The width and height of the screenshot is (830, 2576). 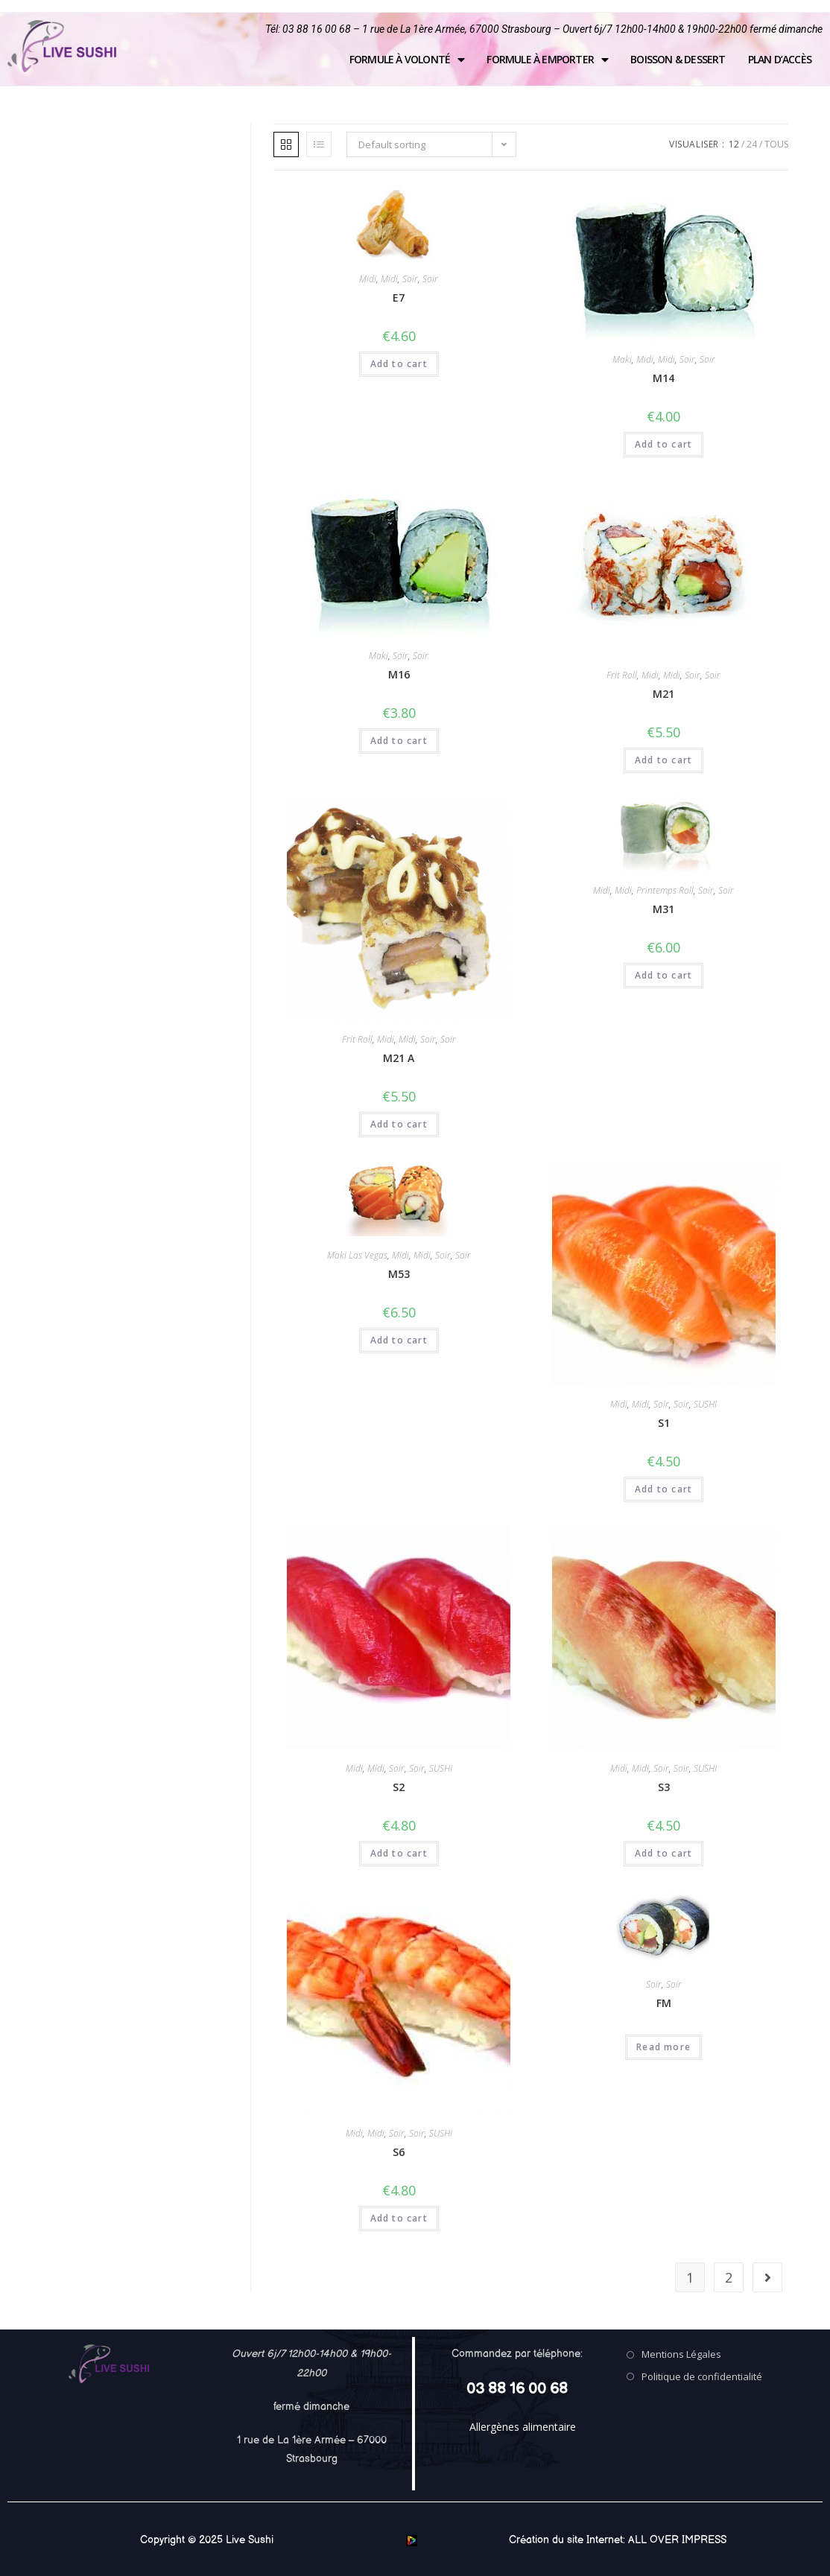 I want to click on Add to cart [Add “S1” to your cart], so click(x=663, y=1489).